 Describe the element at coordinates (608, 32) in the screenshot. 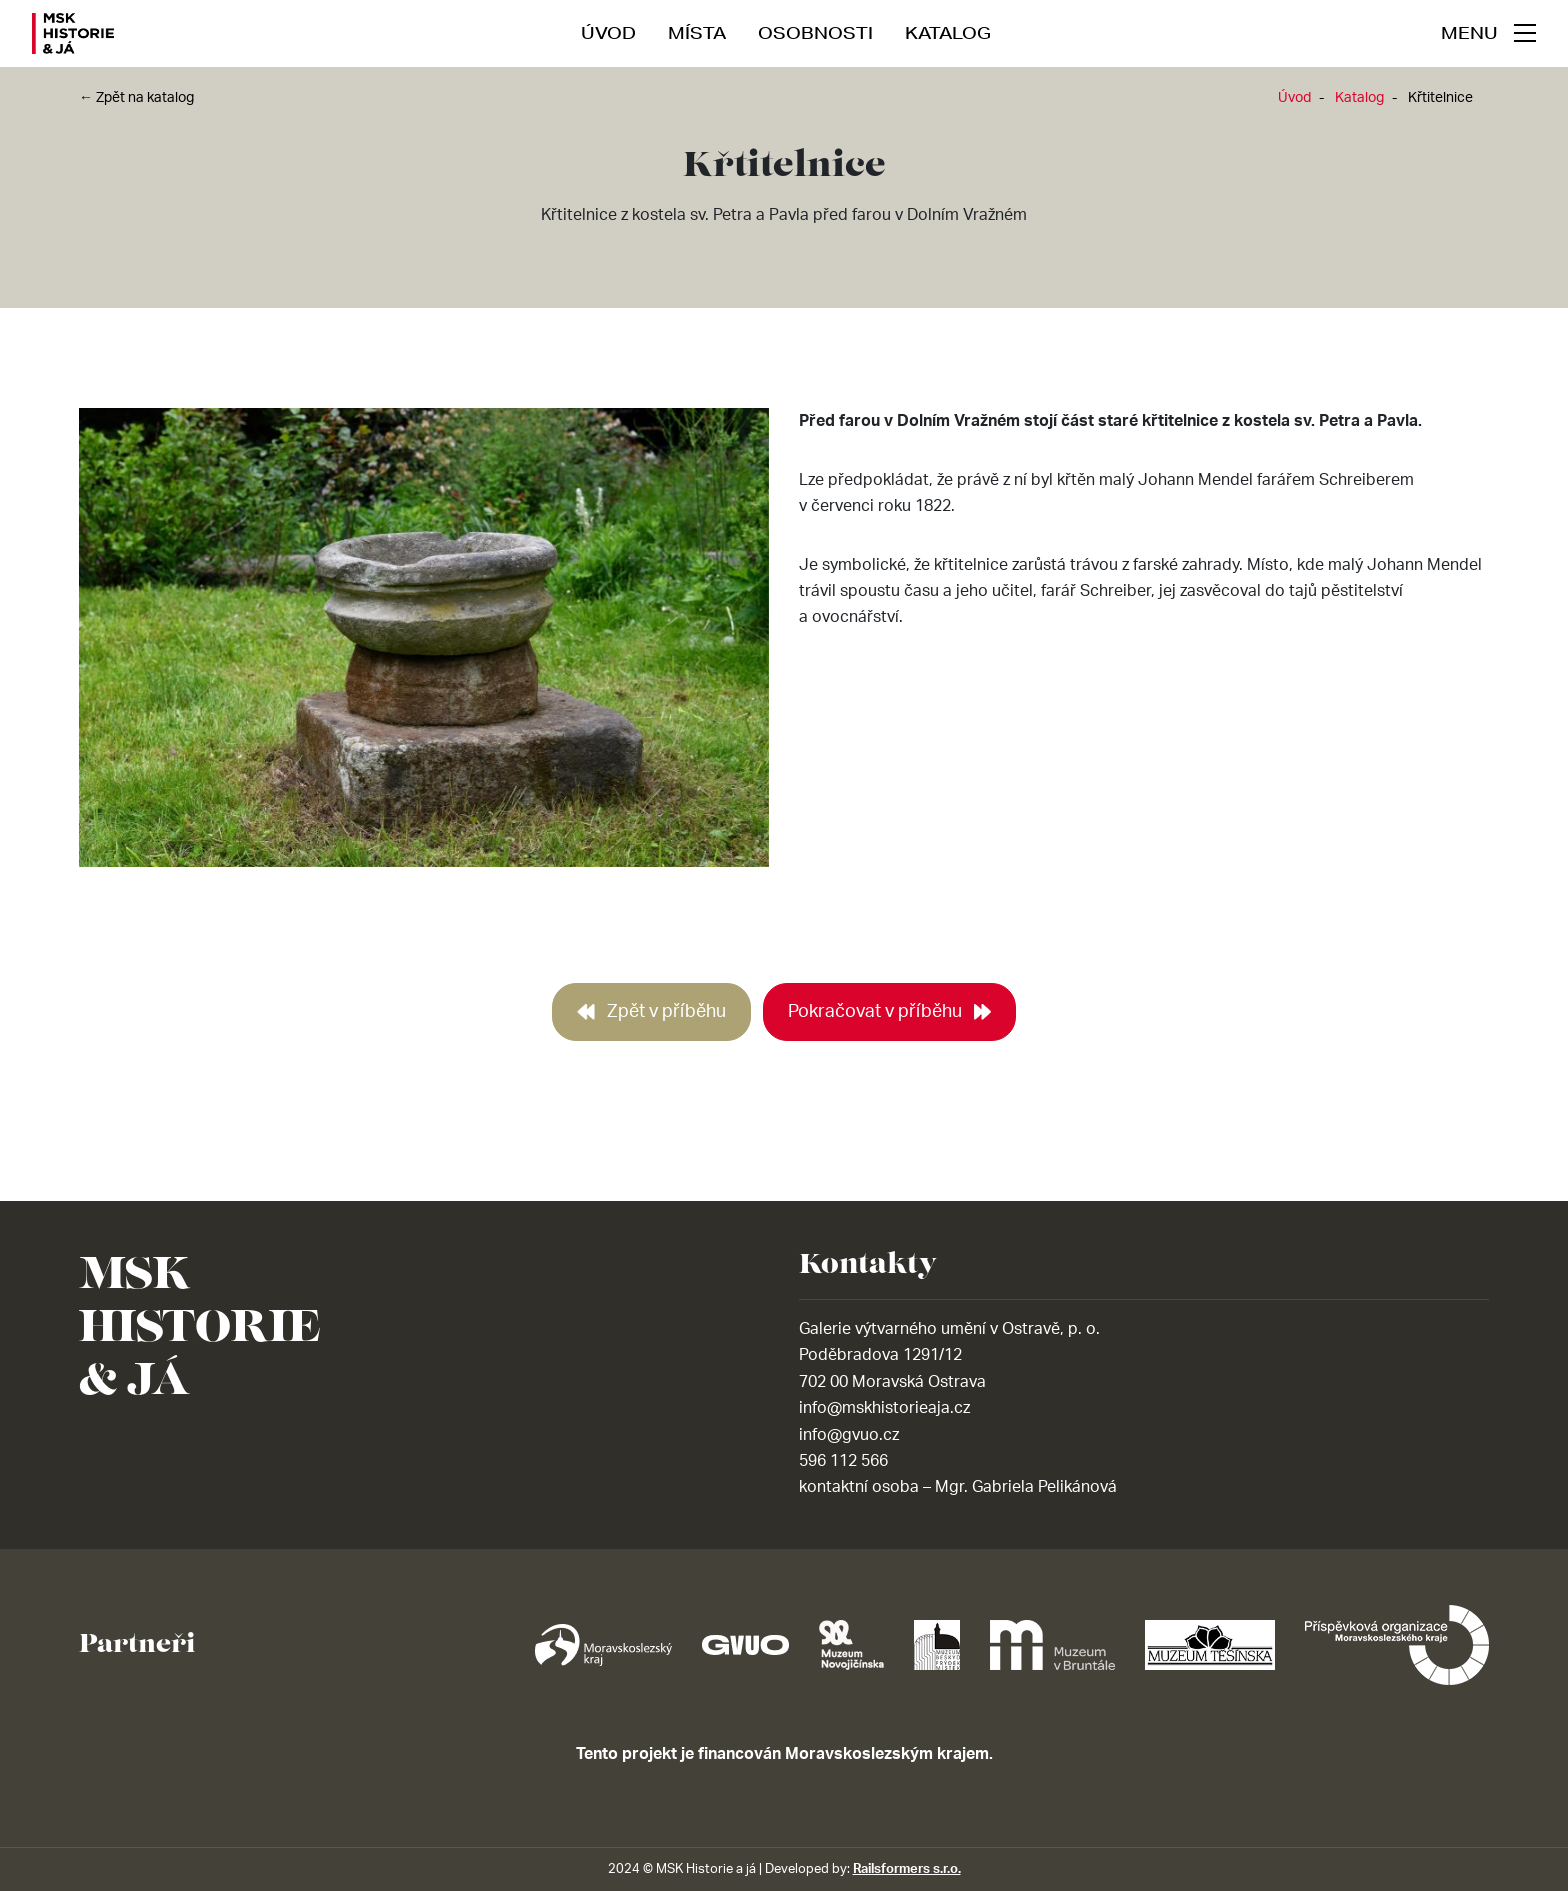

I see `Úvod` at that location.